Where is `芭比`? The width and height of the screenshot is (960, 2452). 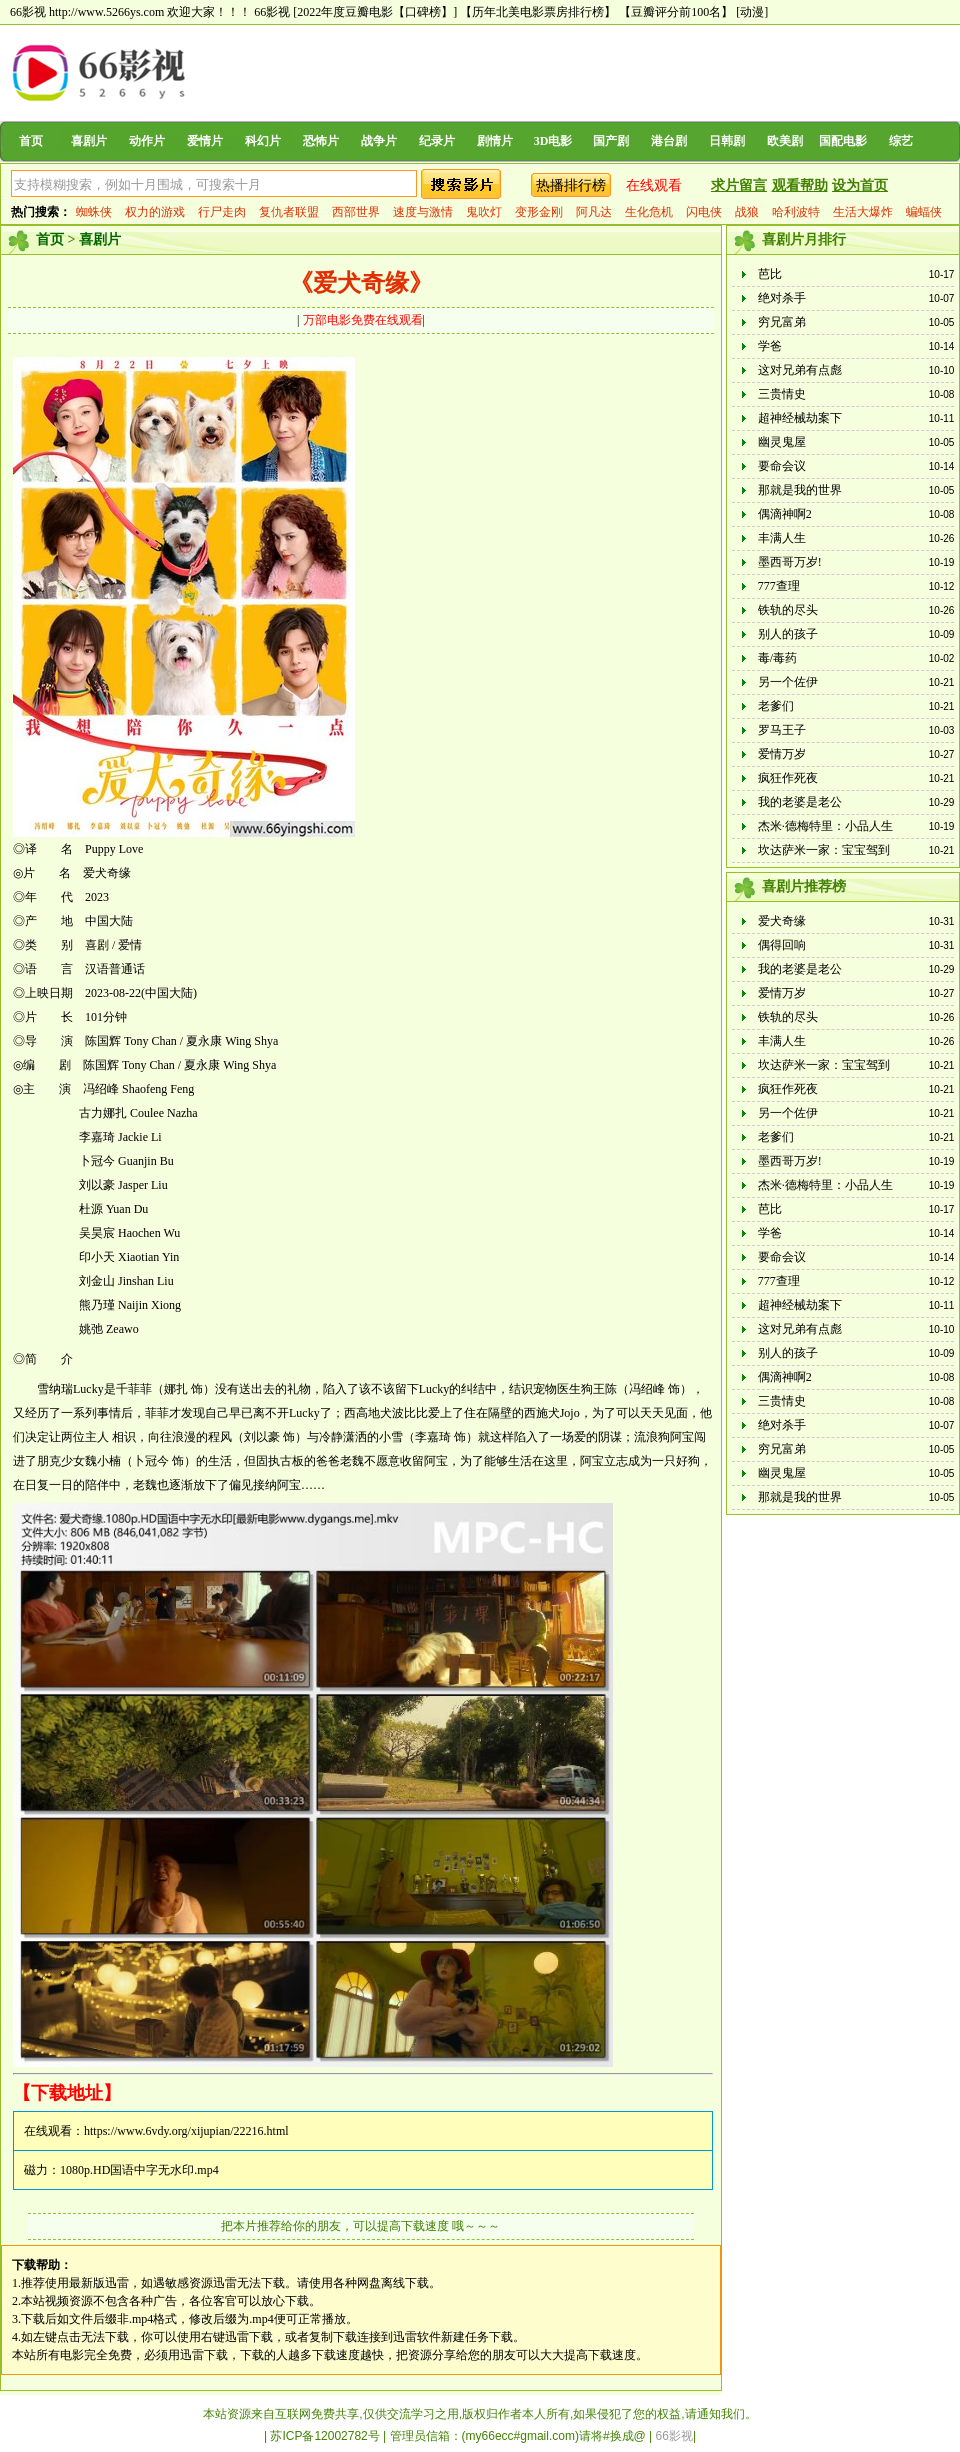 芭比 is located at coordinates (770, 274).